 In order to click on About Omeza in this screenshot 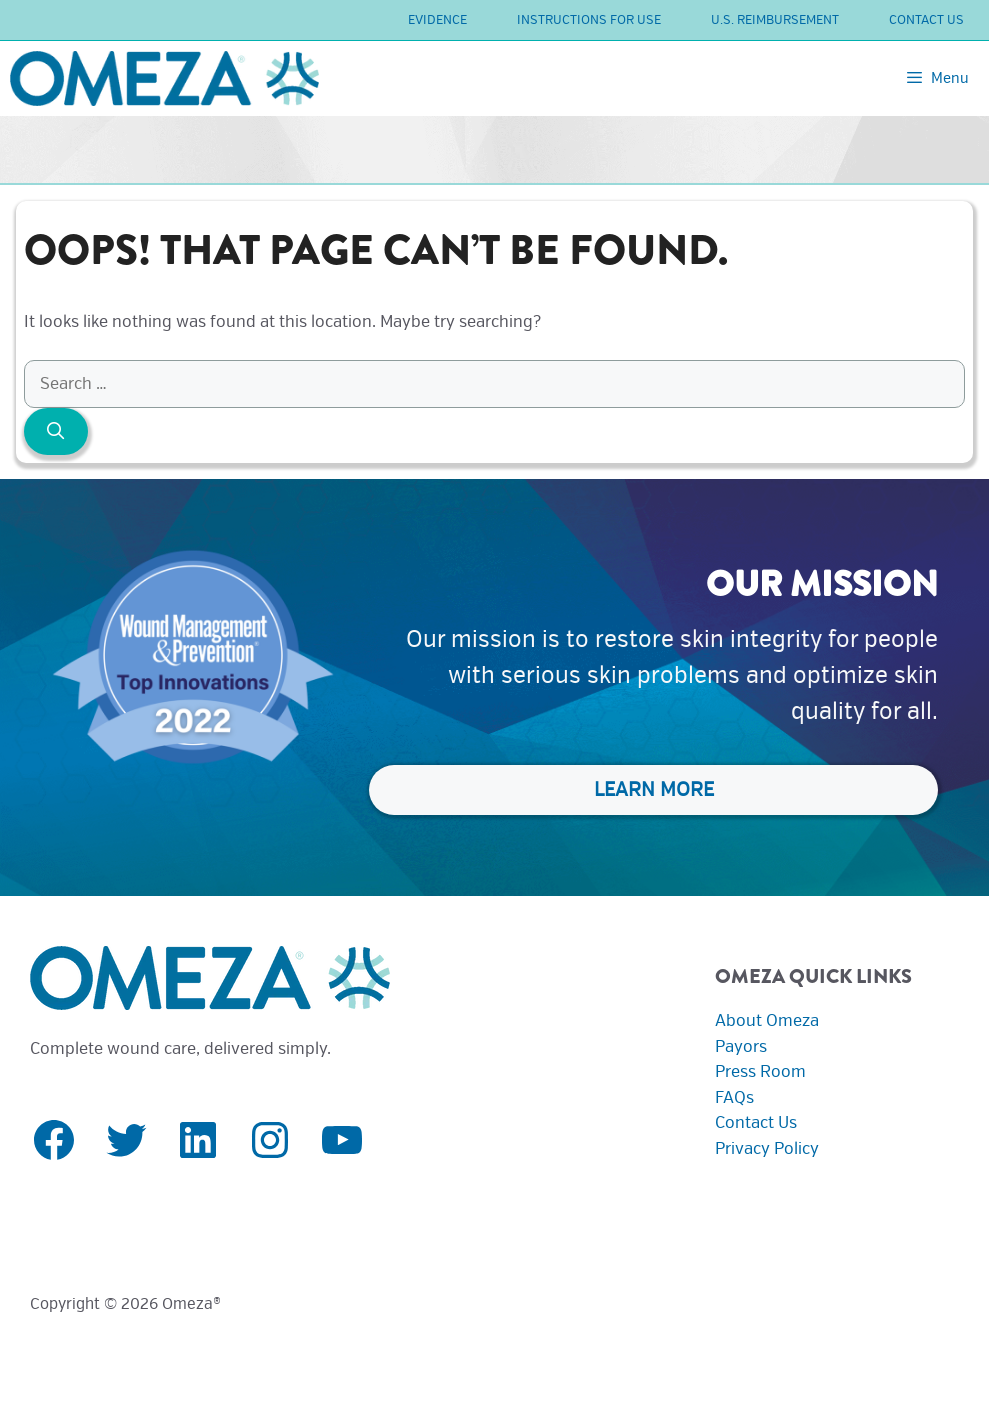, I will do `click(767, 1020)`.